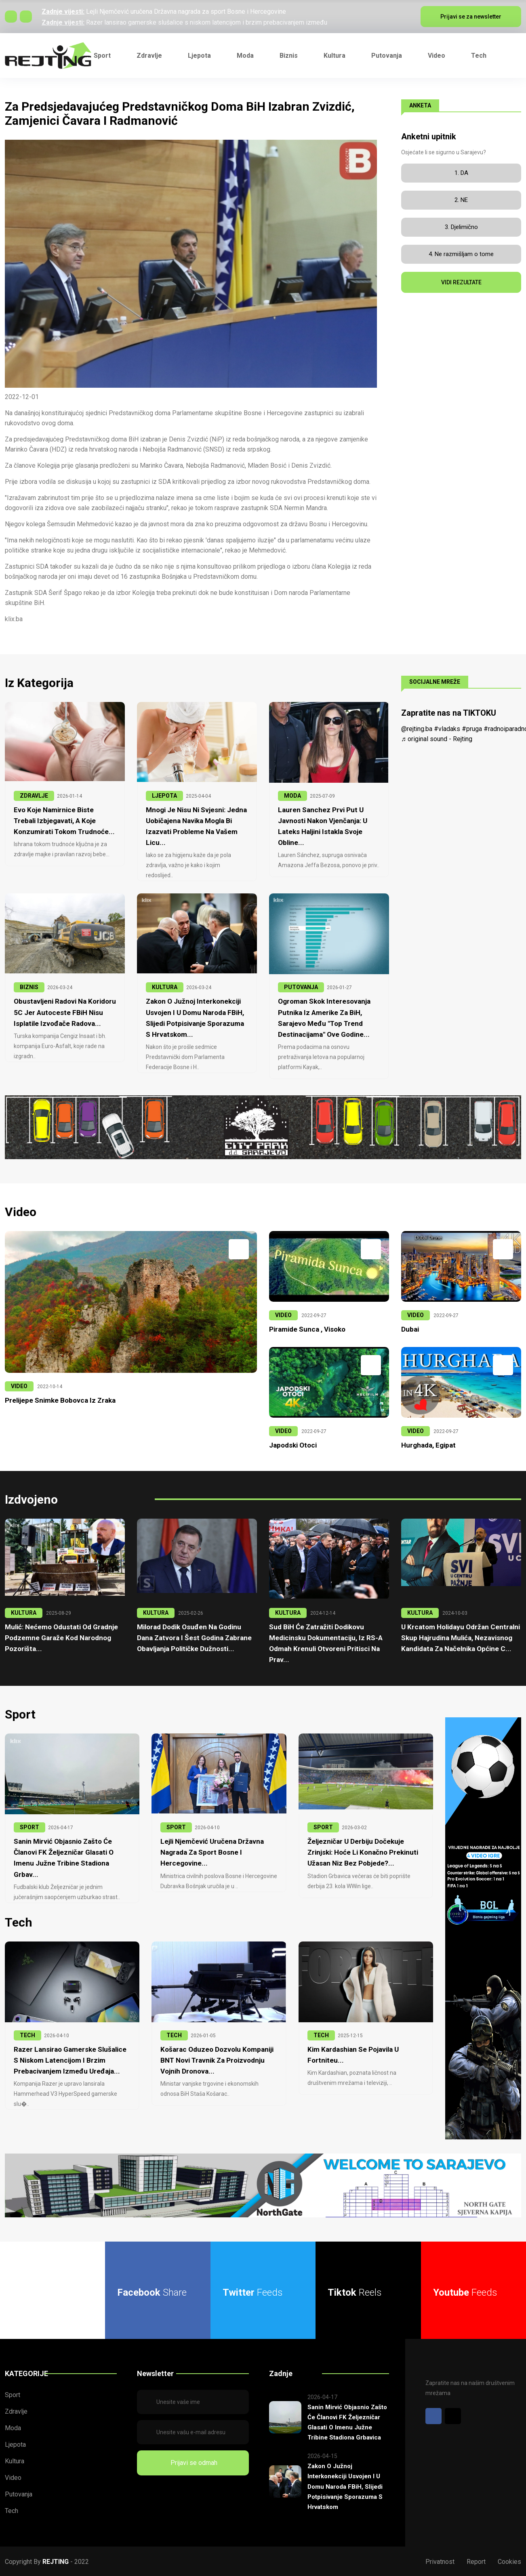  What do you see at coordinates (461, 200) in the screenshot?
I see `2. NE` at bounding box center [461, 200].